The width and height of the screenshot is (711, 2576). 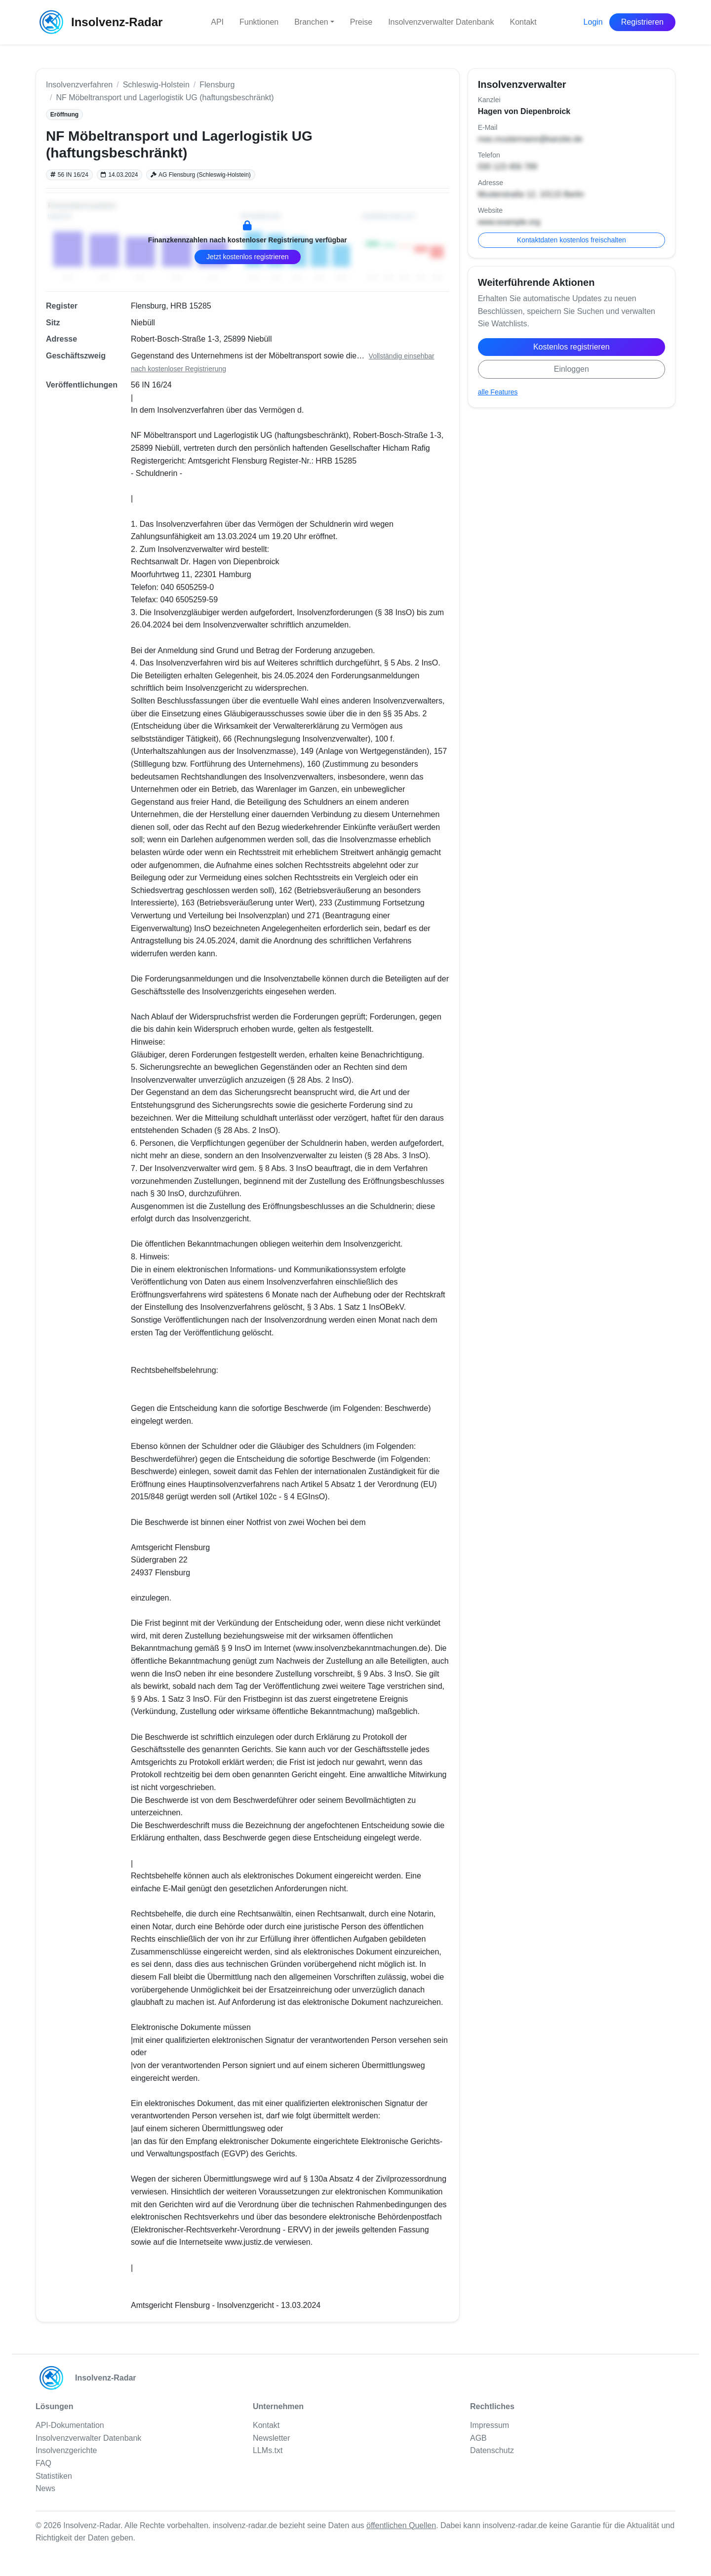 I want to click on Insolvenz-Radar, so click(x=99, y=22).